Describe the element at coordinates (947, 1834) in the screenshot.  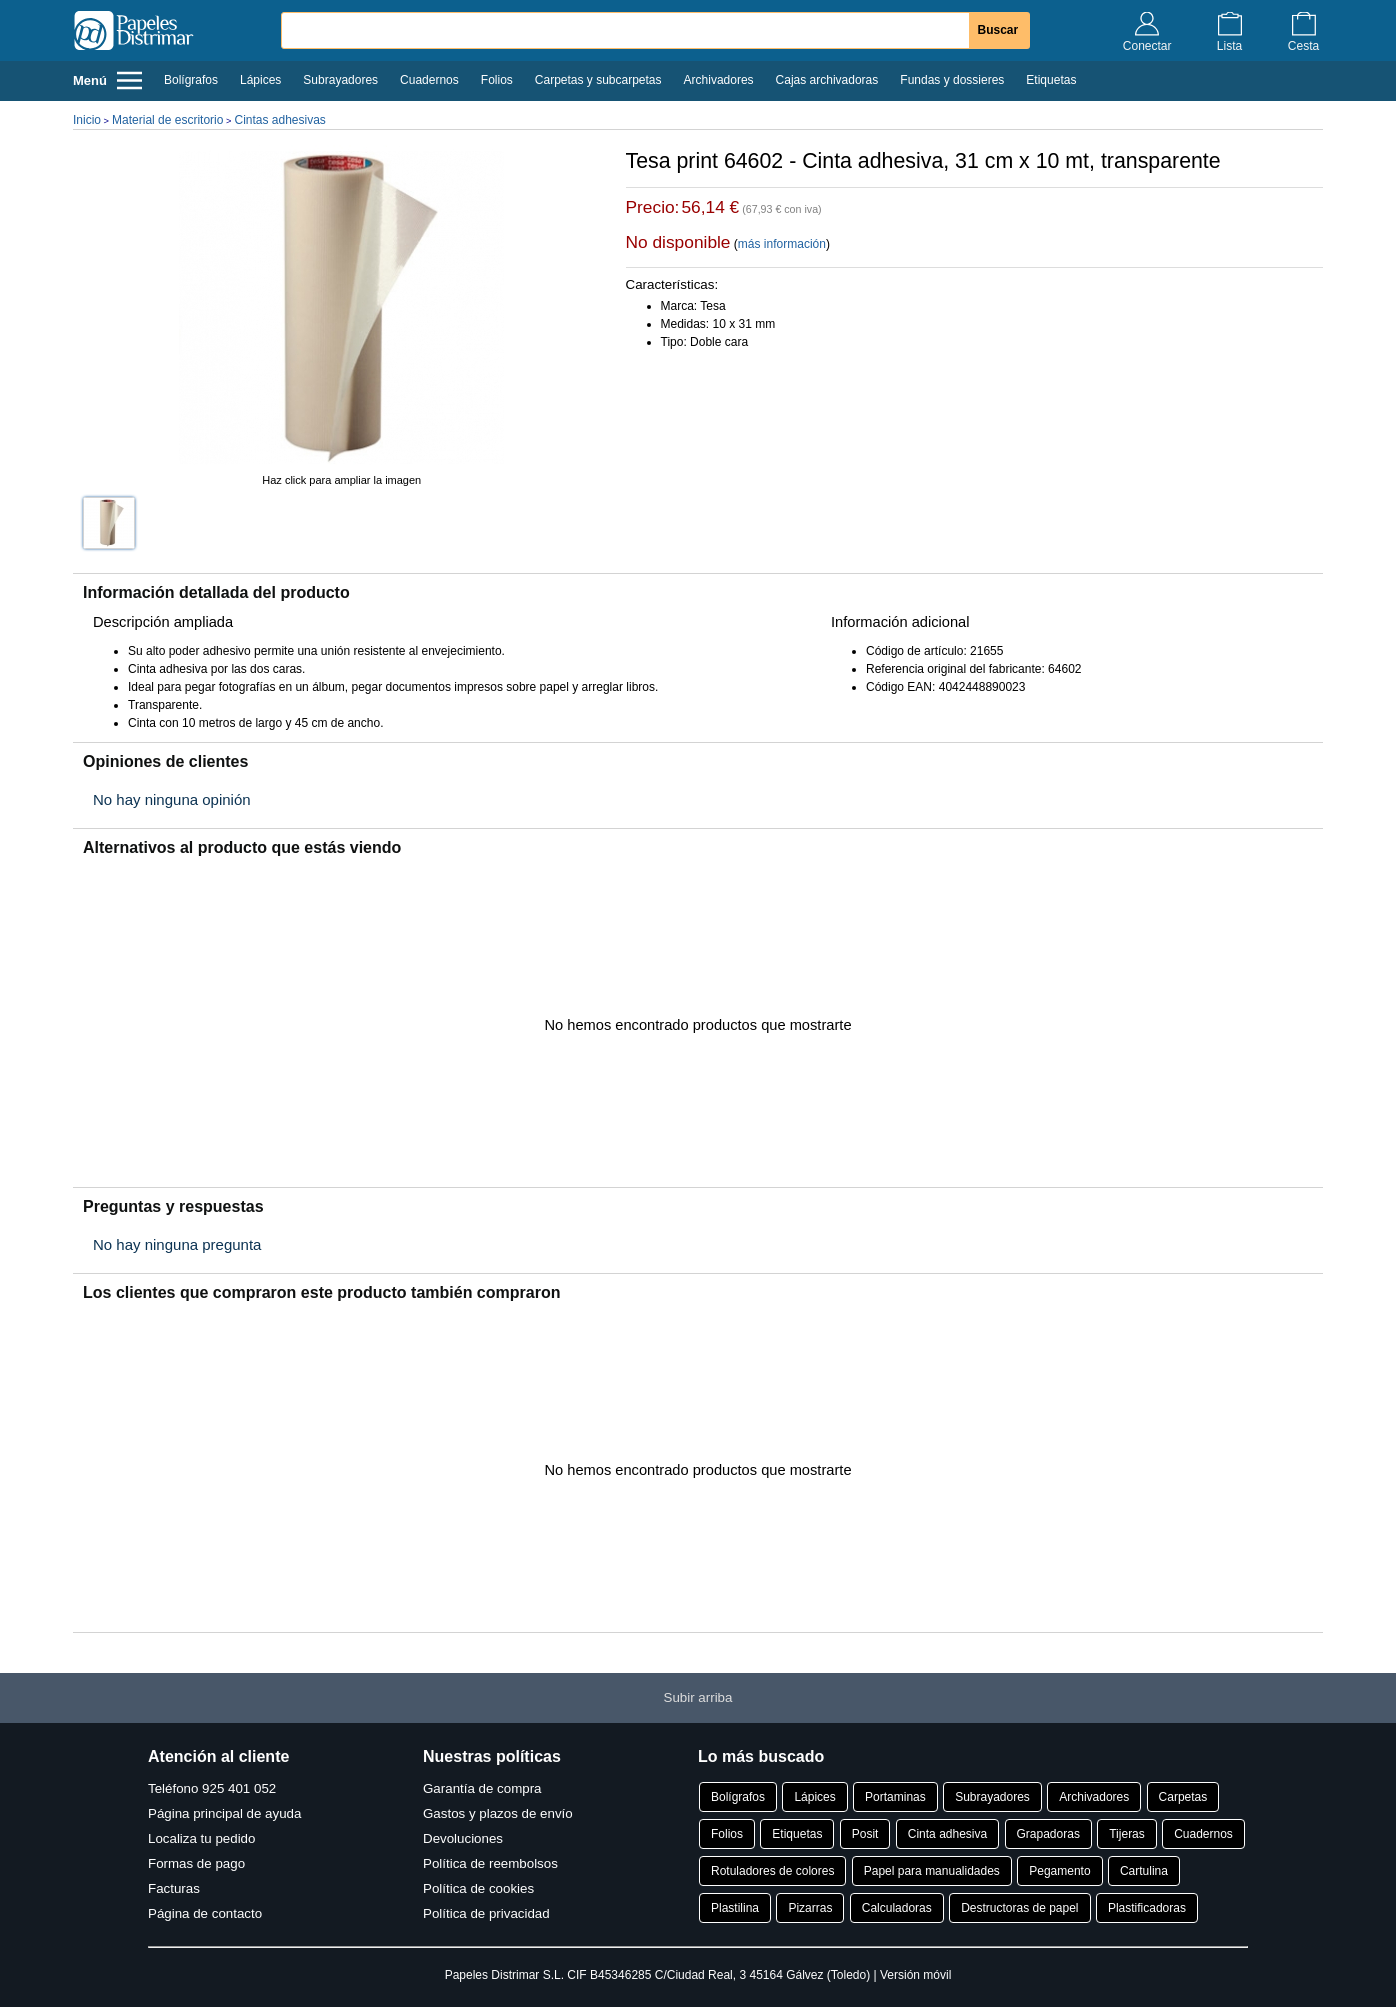
I see `Cinta adhesiva` at that location.